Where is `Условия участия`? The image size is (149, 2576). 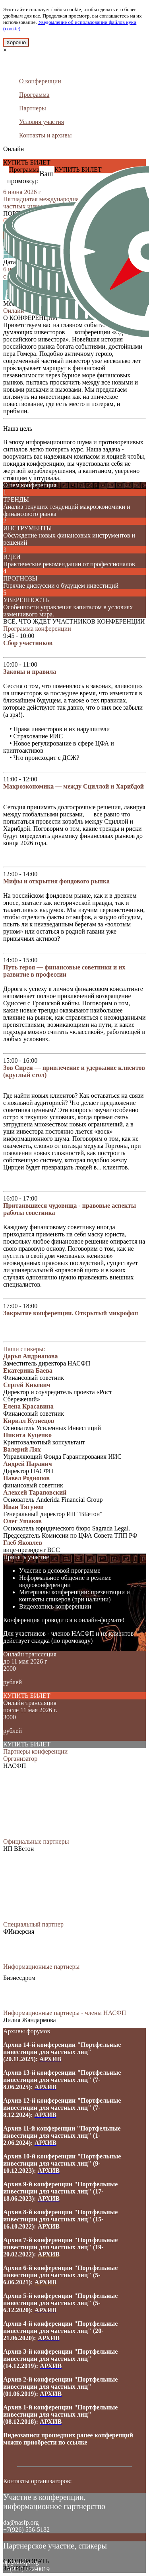
Условия участия is located at coordinates (41, 121).